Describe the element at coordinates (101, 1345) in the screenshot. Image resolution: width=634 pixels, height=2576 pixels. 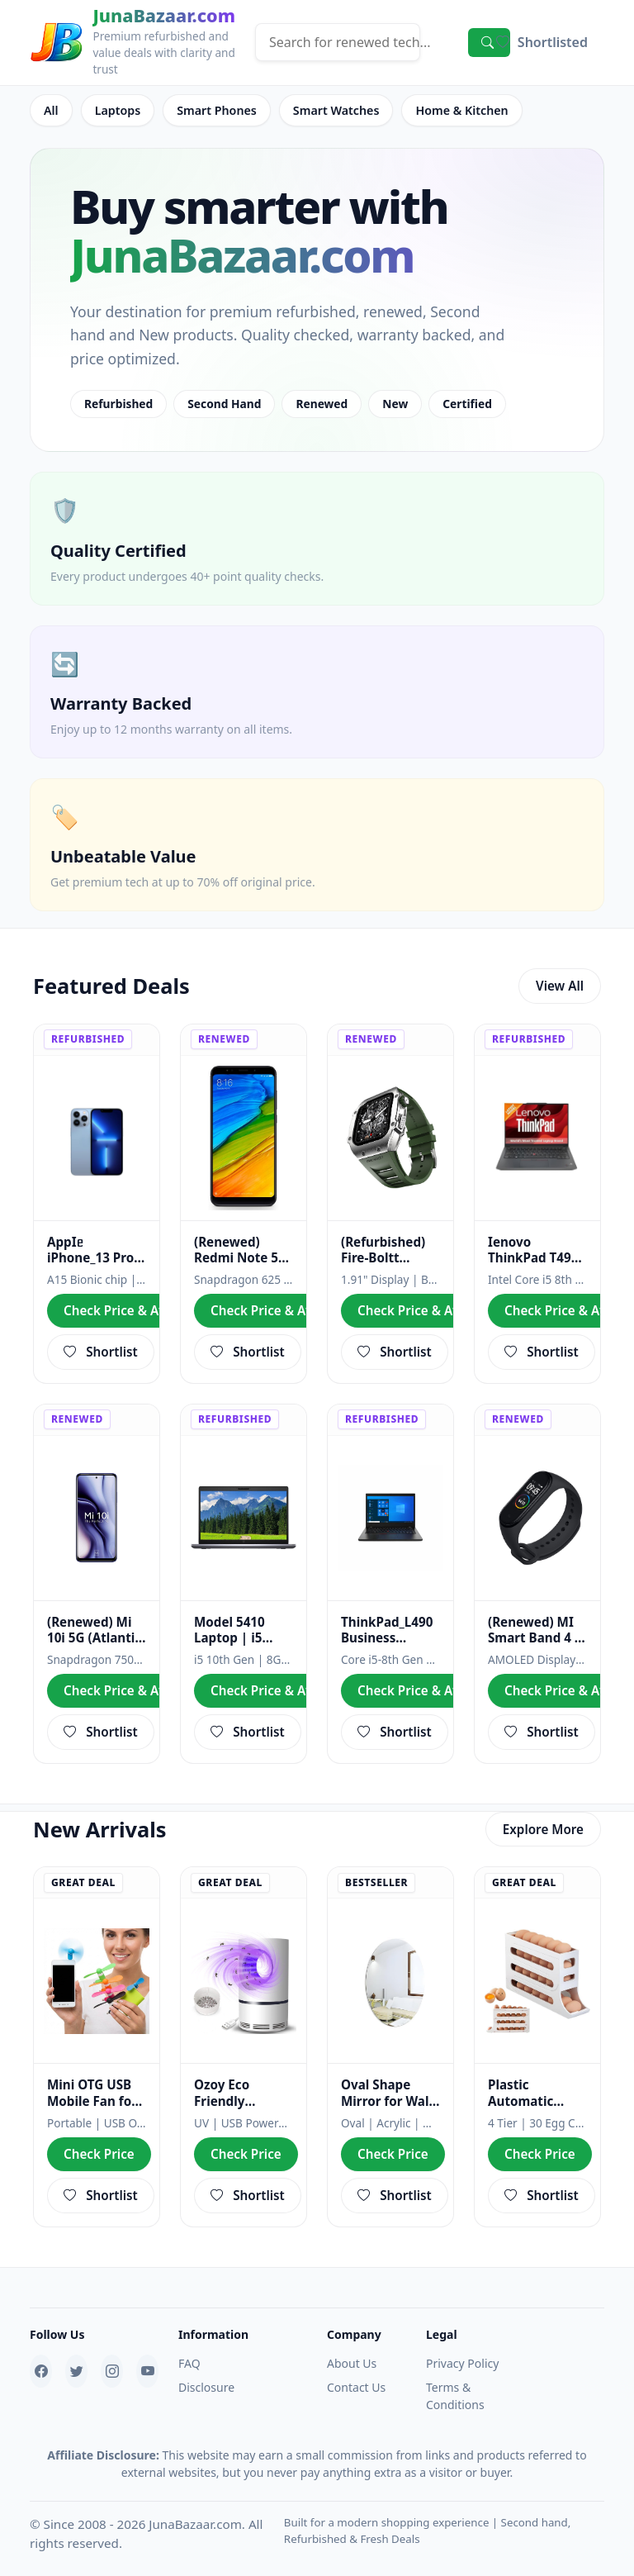
I see `Shortlist` at that location.